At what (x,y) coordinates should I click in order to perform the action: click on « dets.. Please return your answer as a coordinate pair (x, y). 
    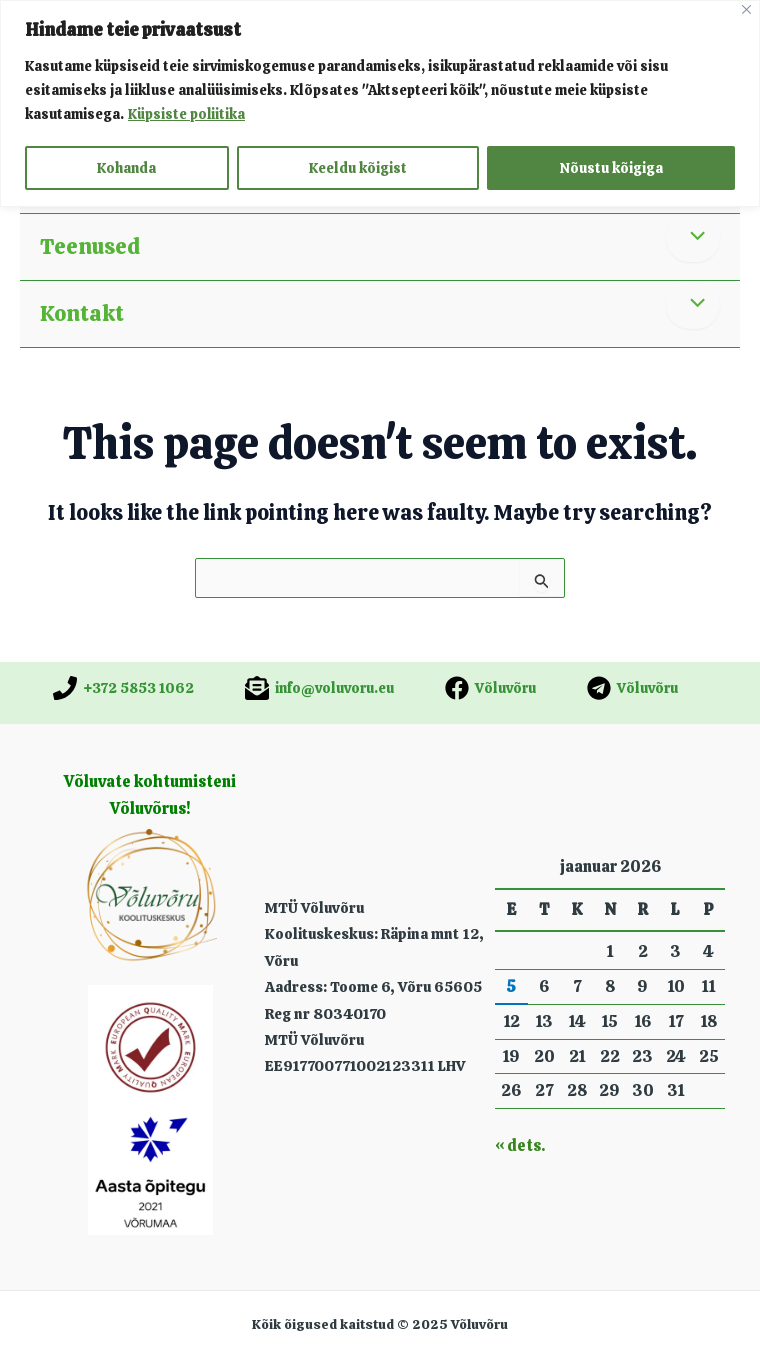
    Looking at the image, I should click on (520, 1145).